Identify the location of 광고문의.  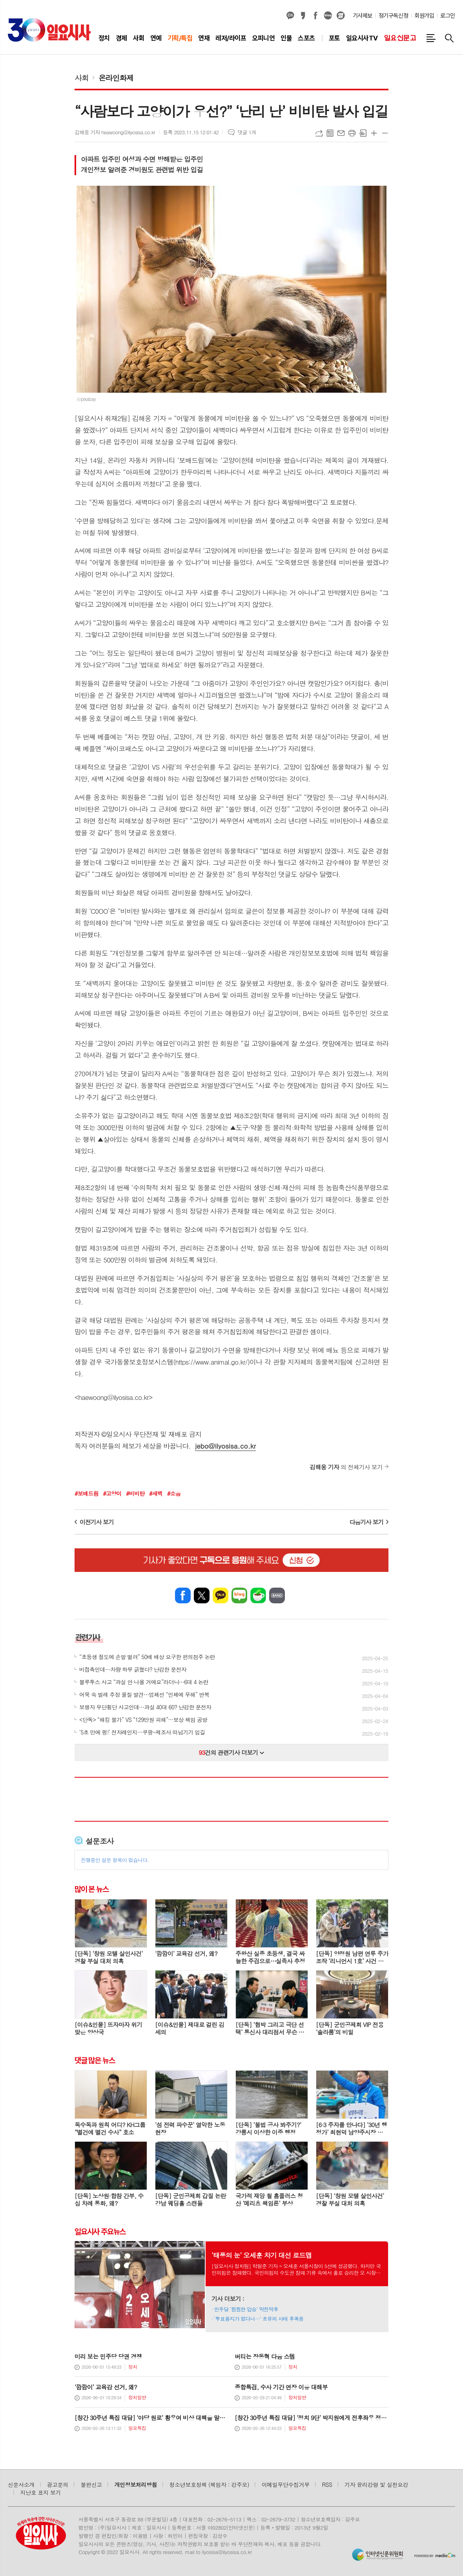
(57, 2484).